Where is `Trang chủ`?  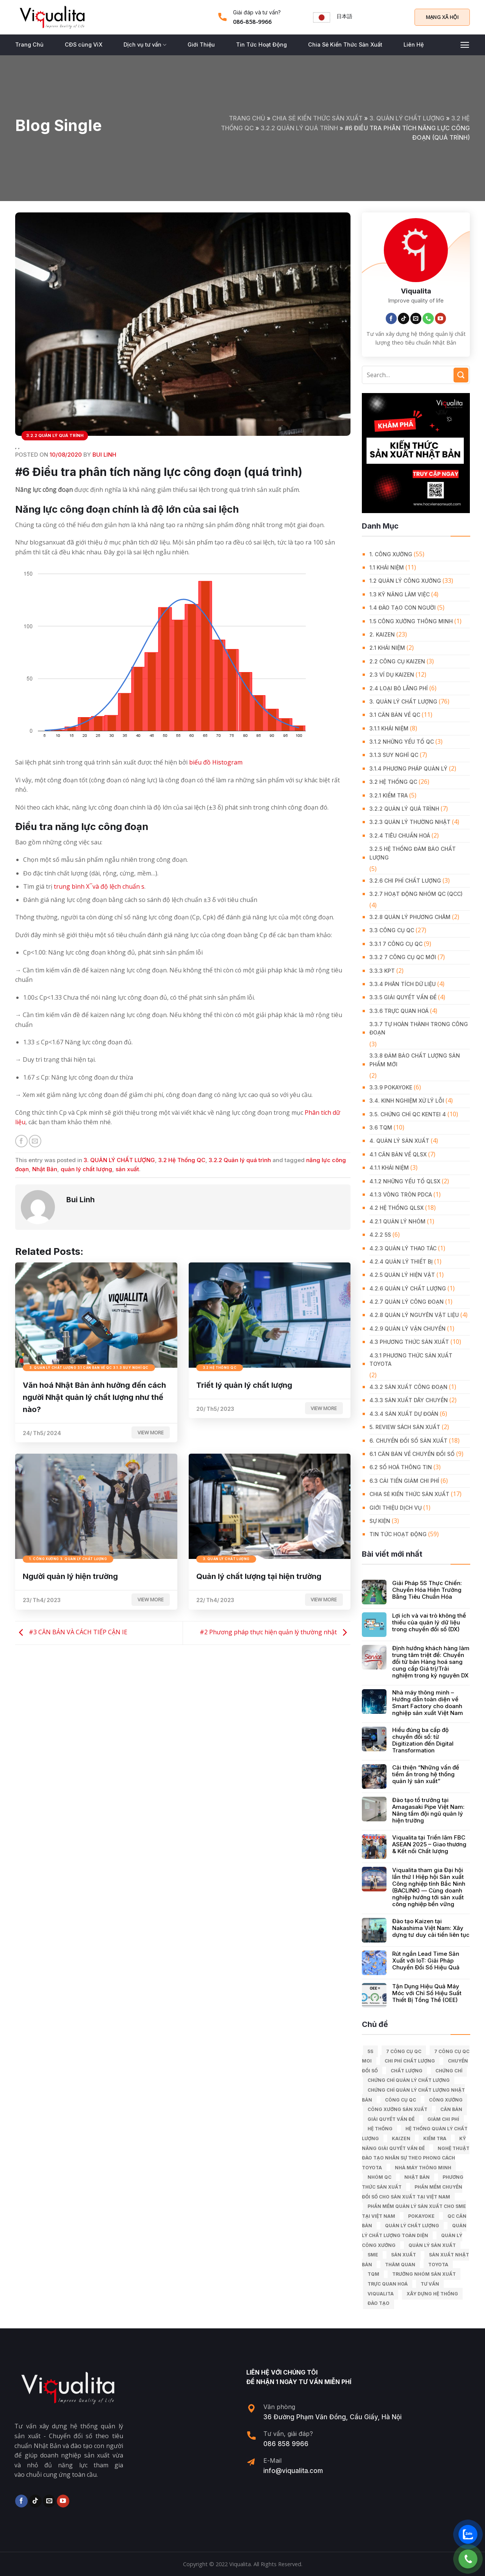 Trang chủ is located at coordinates (247, 118).